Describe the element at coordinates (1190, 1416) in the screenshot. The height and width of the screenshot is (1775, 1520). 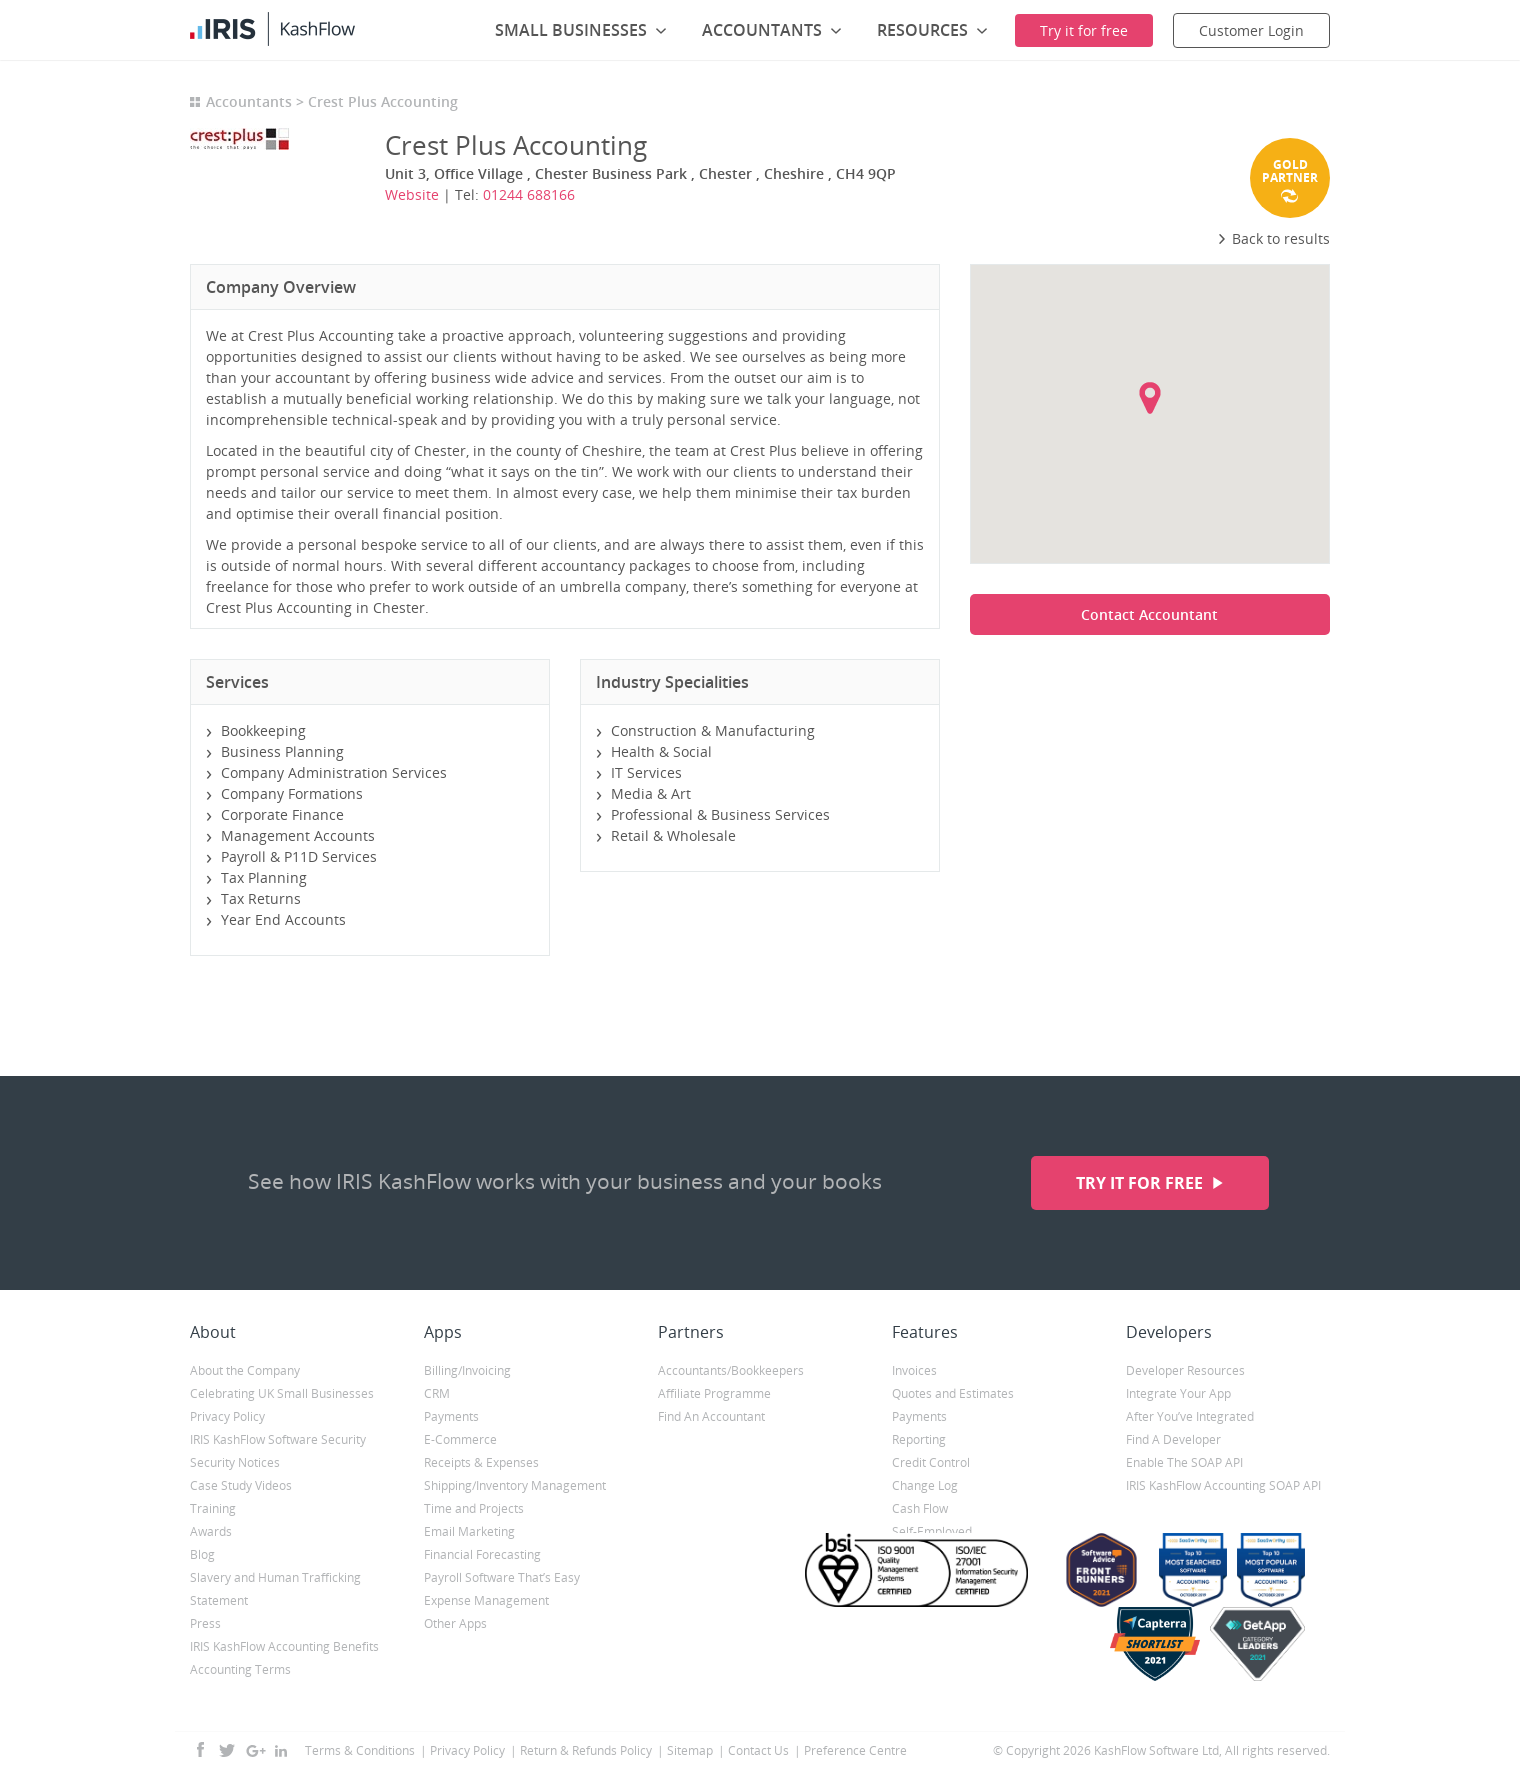
I see `After You’ve Integrated` at that location.